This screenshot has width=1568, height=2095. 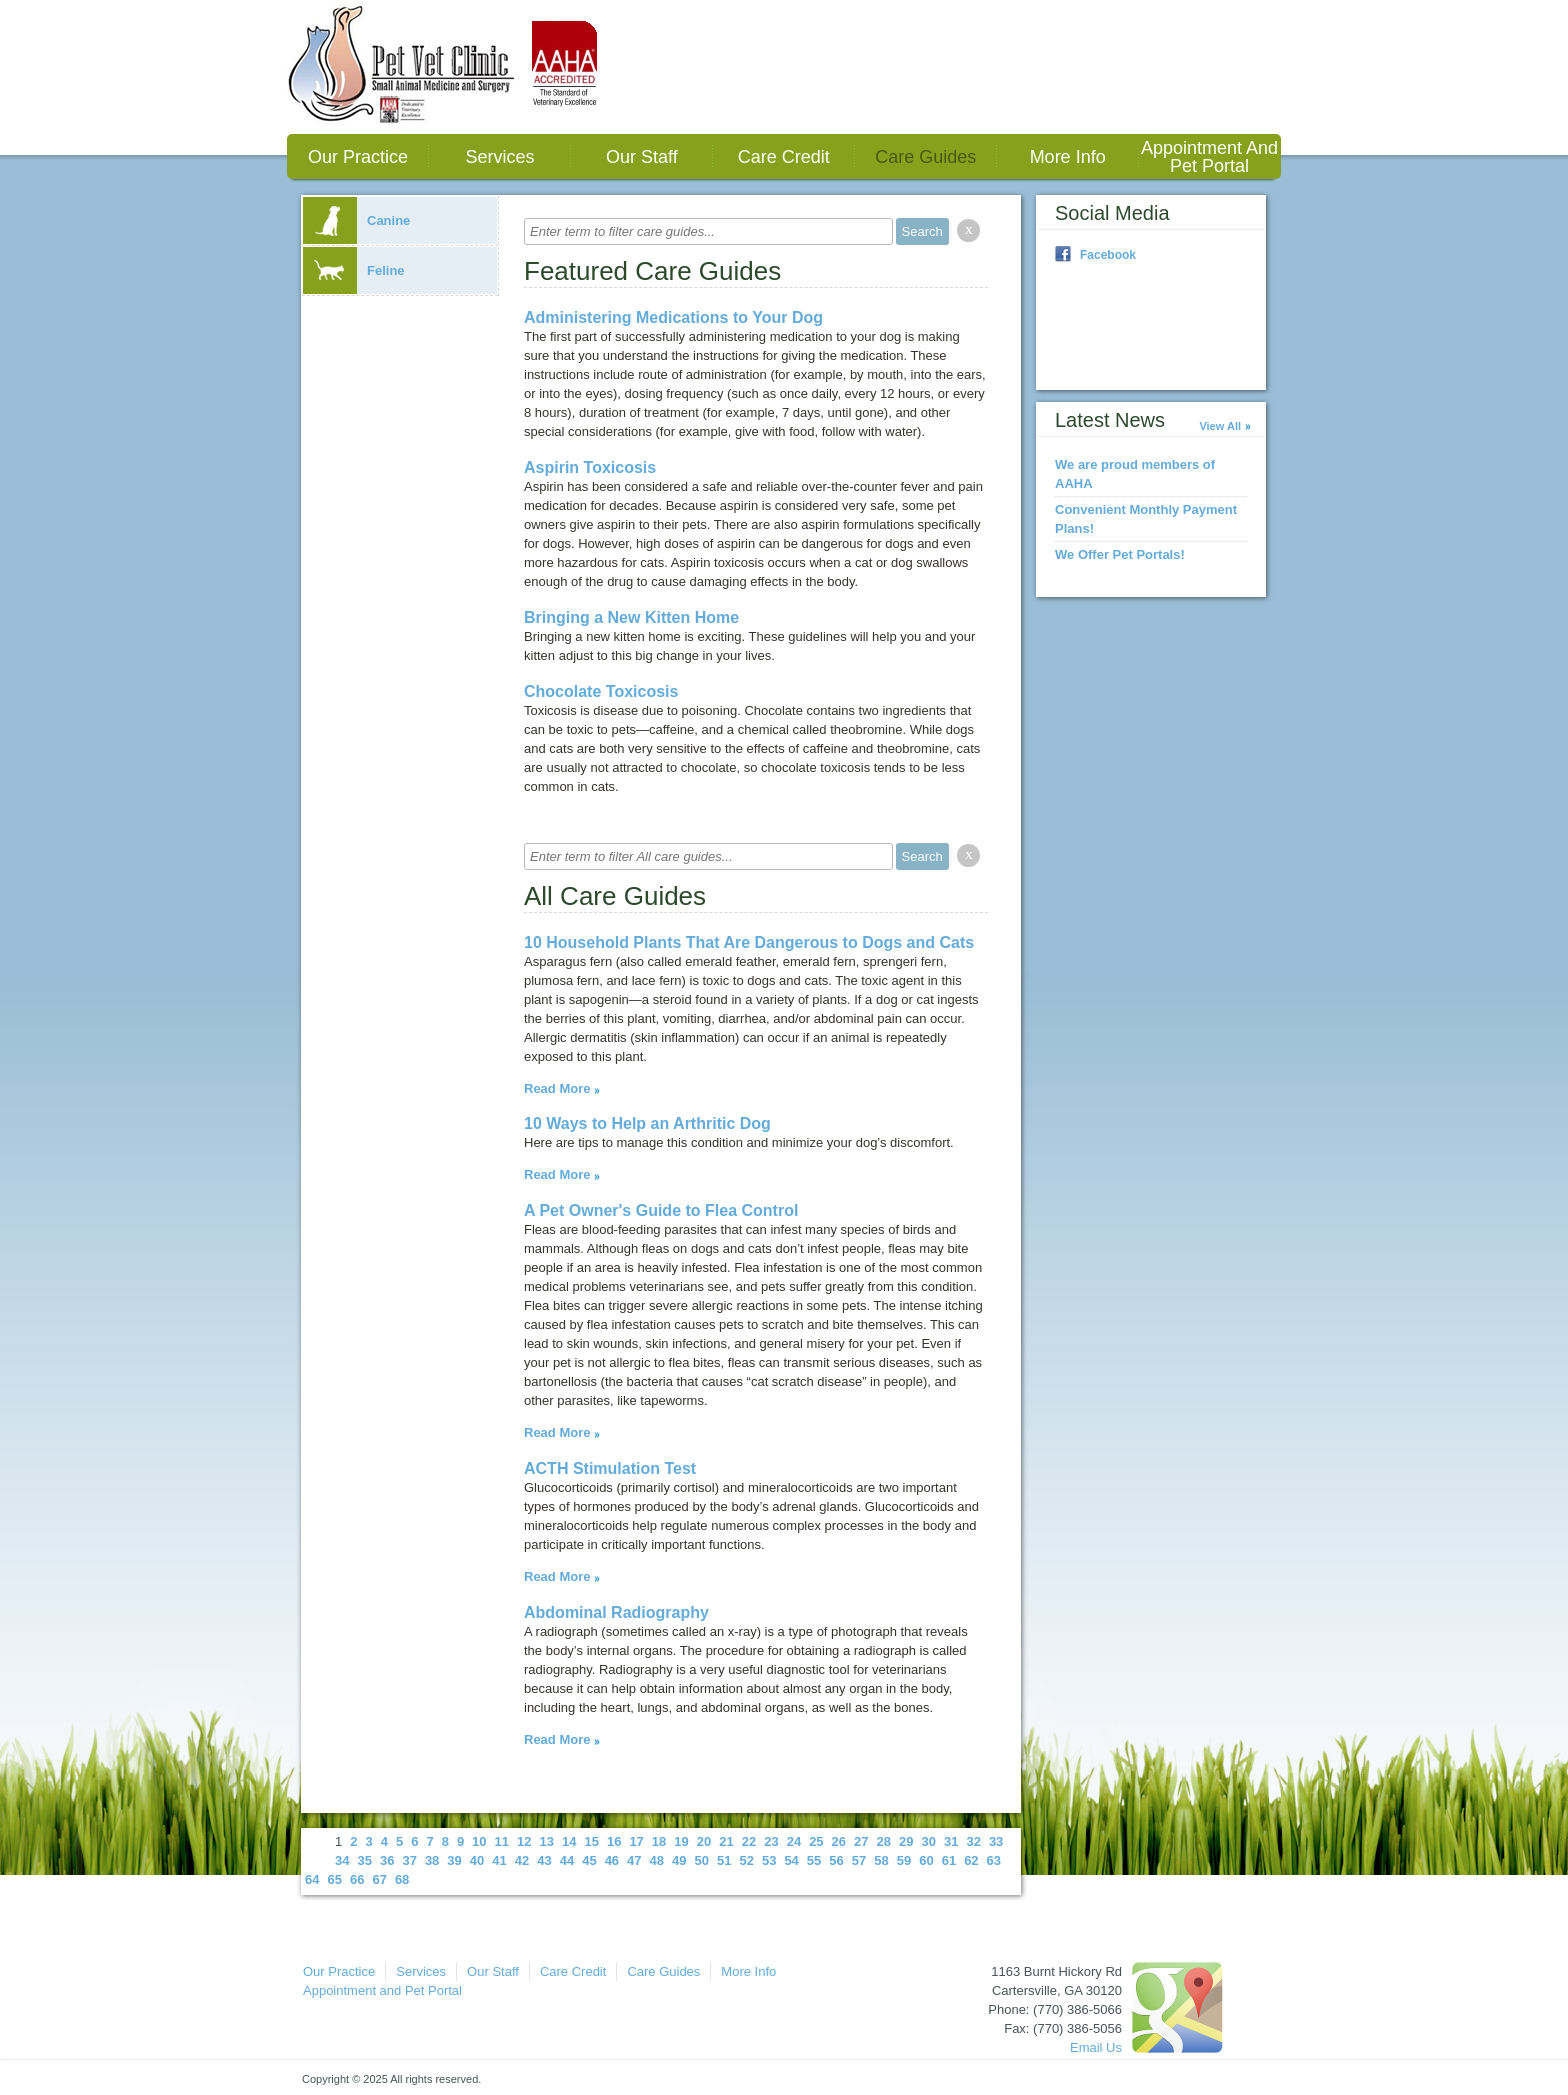 I want to click on 49, so click(x=679, y=1860).